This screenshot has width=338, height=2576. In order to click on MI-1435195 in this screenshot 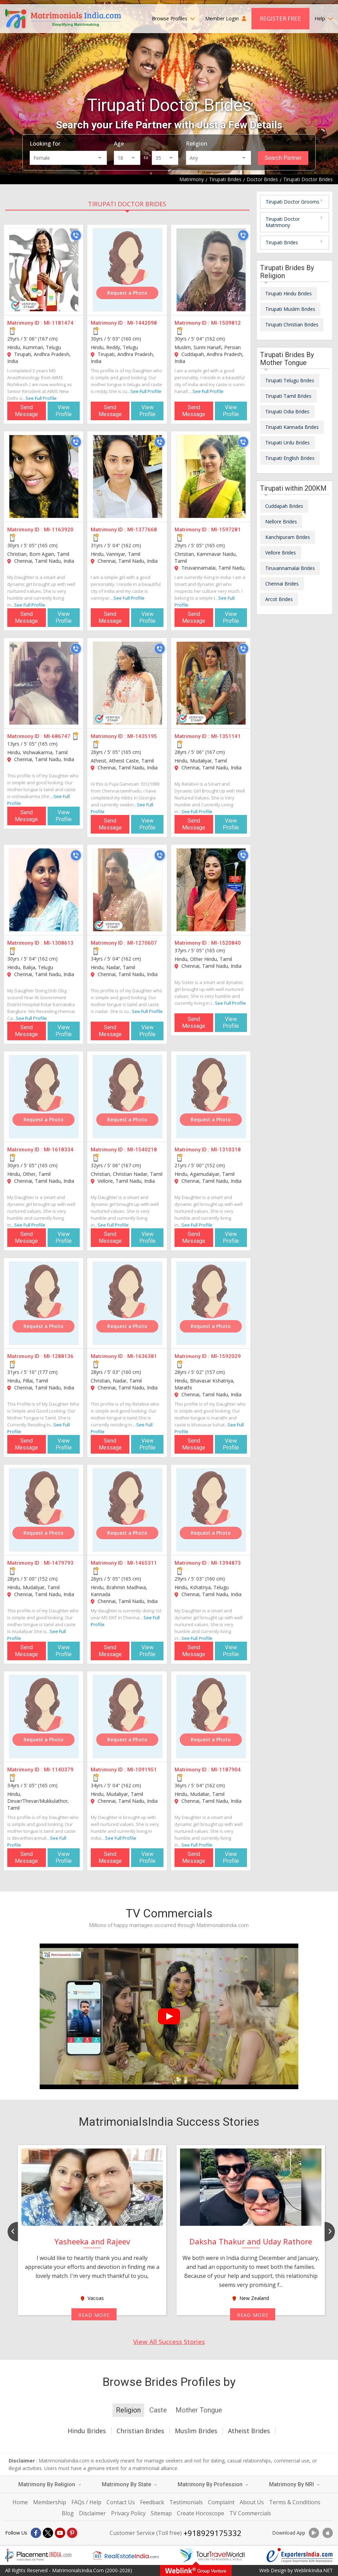, I will do `click(142, 736)`.